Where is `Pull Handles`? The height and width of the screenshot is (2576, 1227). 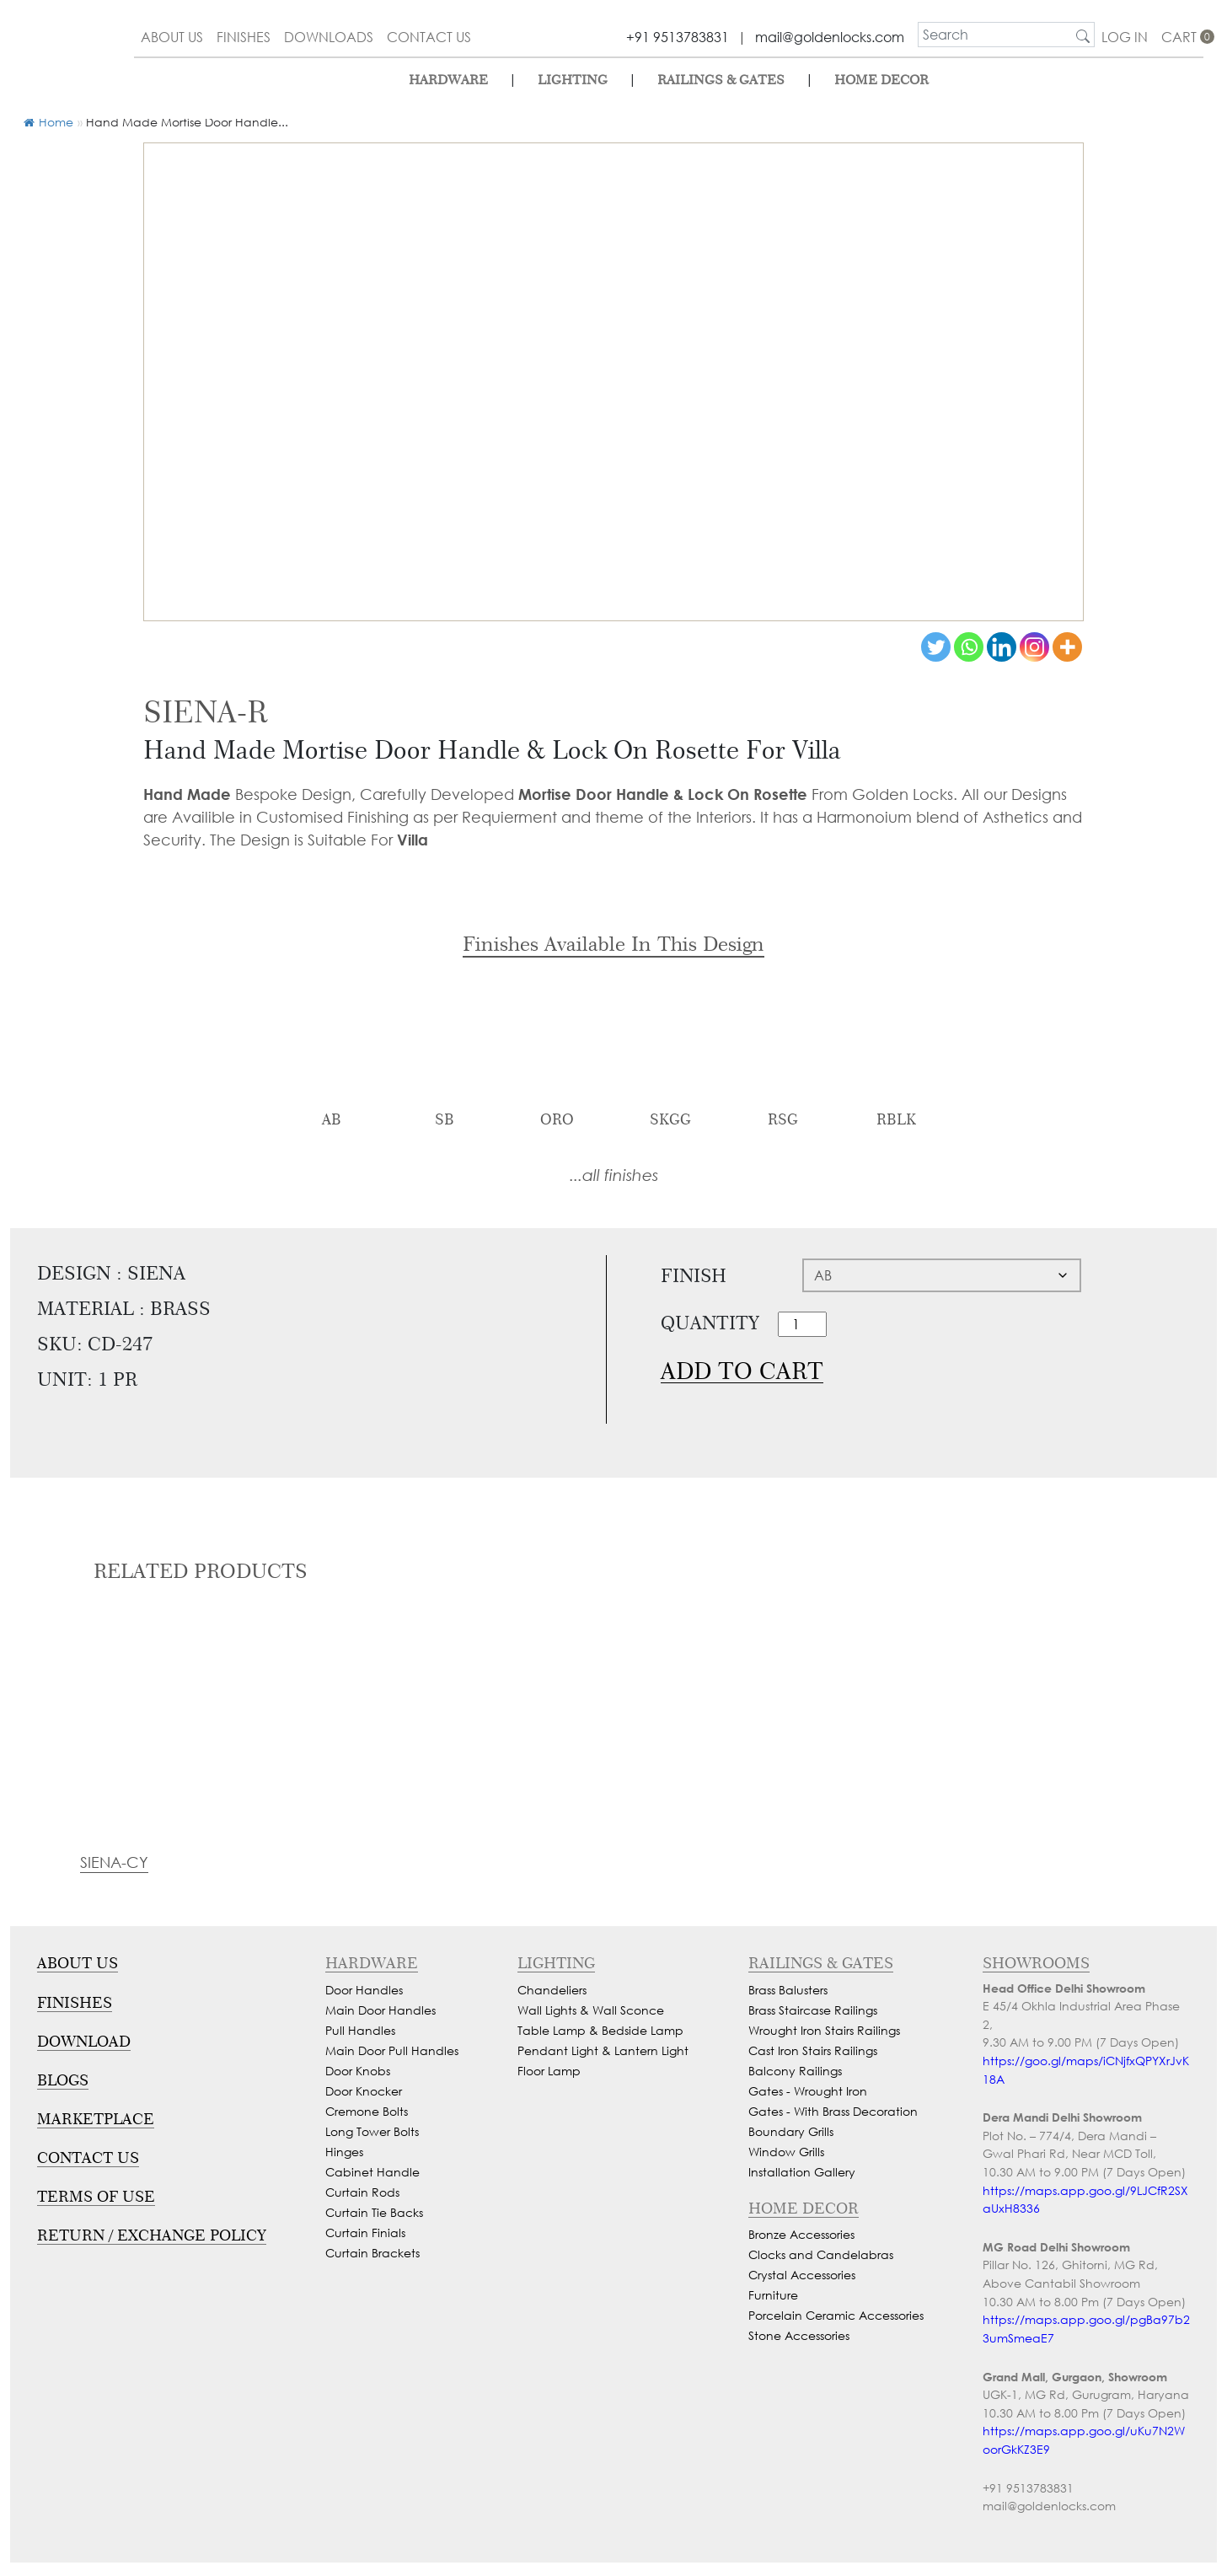
Pull Handles is located at coordinates (360, 2030).